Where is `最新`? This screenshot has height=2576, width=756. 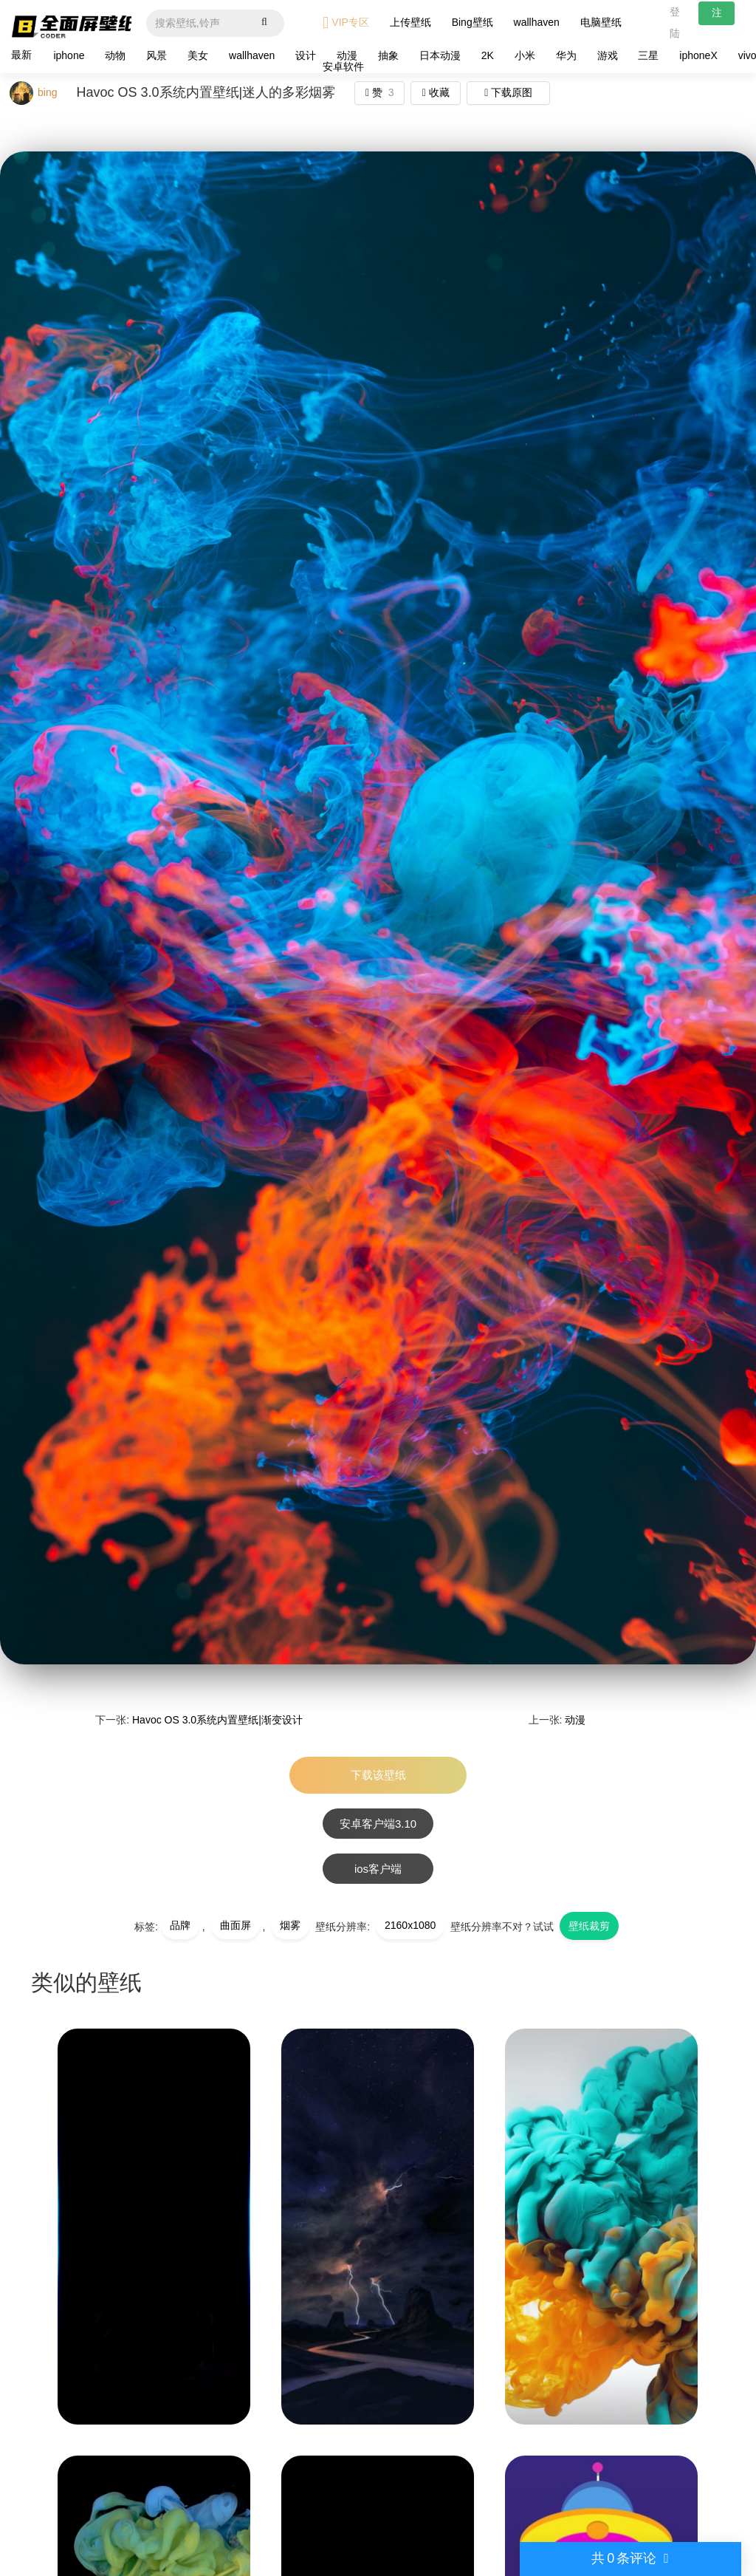 最新 is located at coordinates (21, 55).